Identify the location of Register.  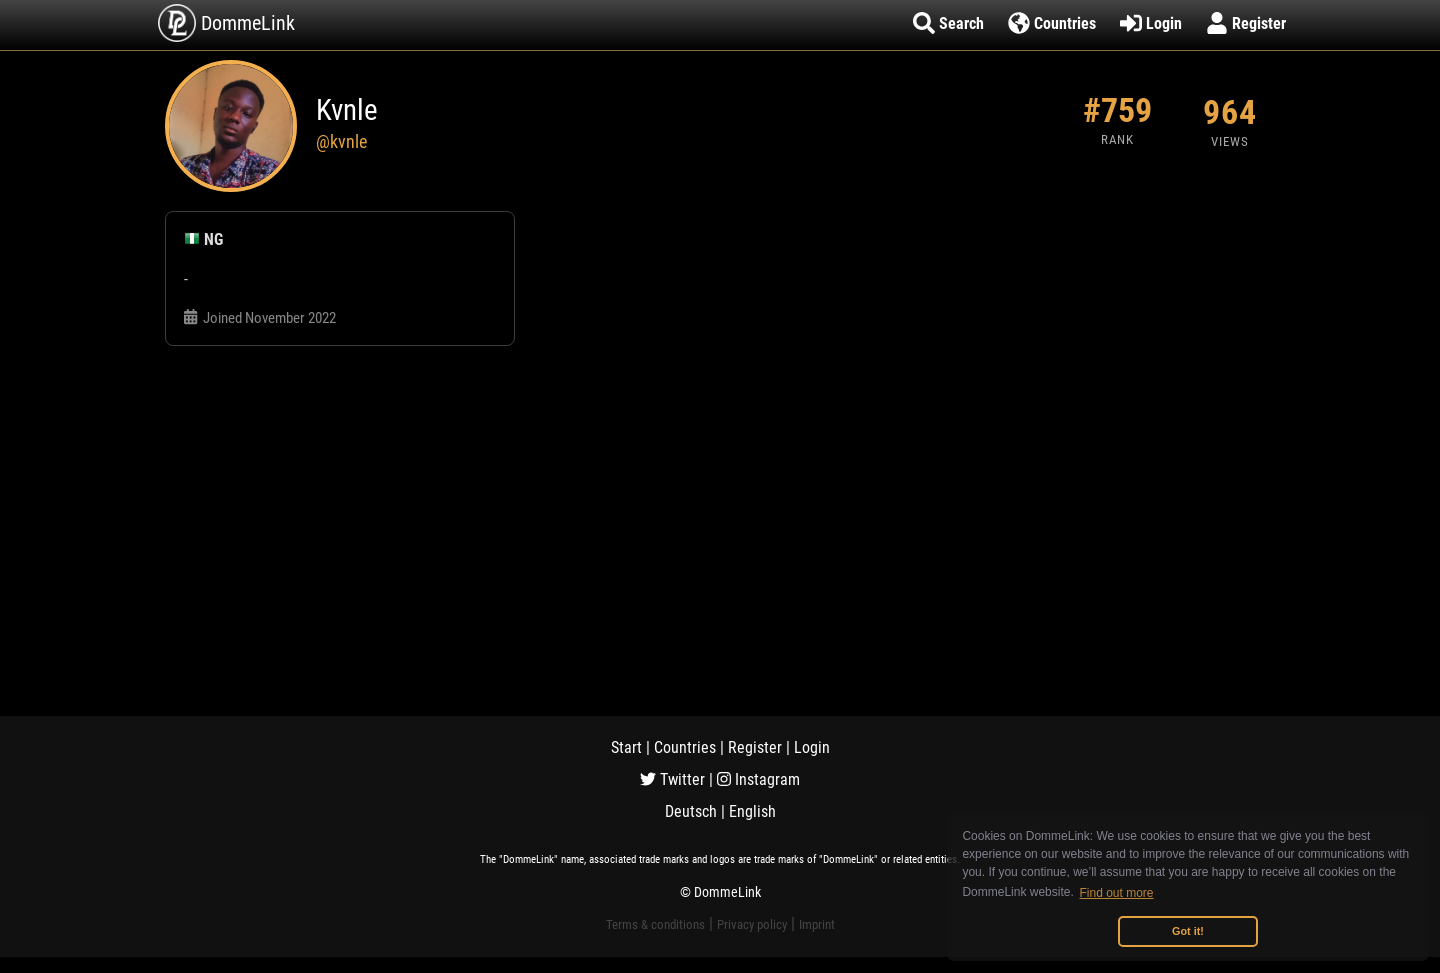
(755, 747).